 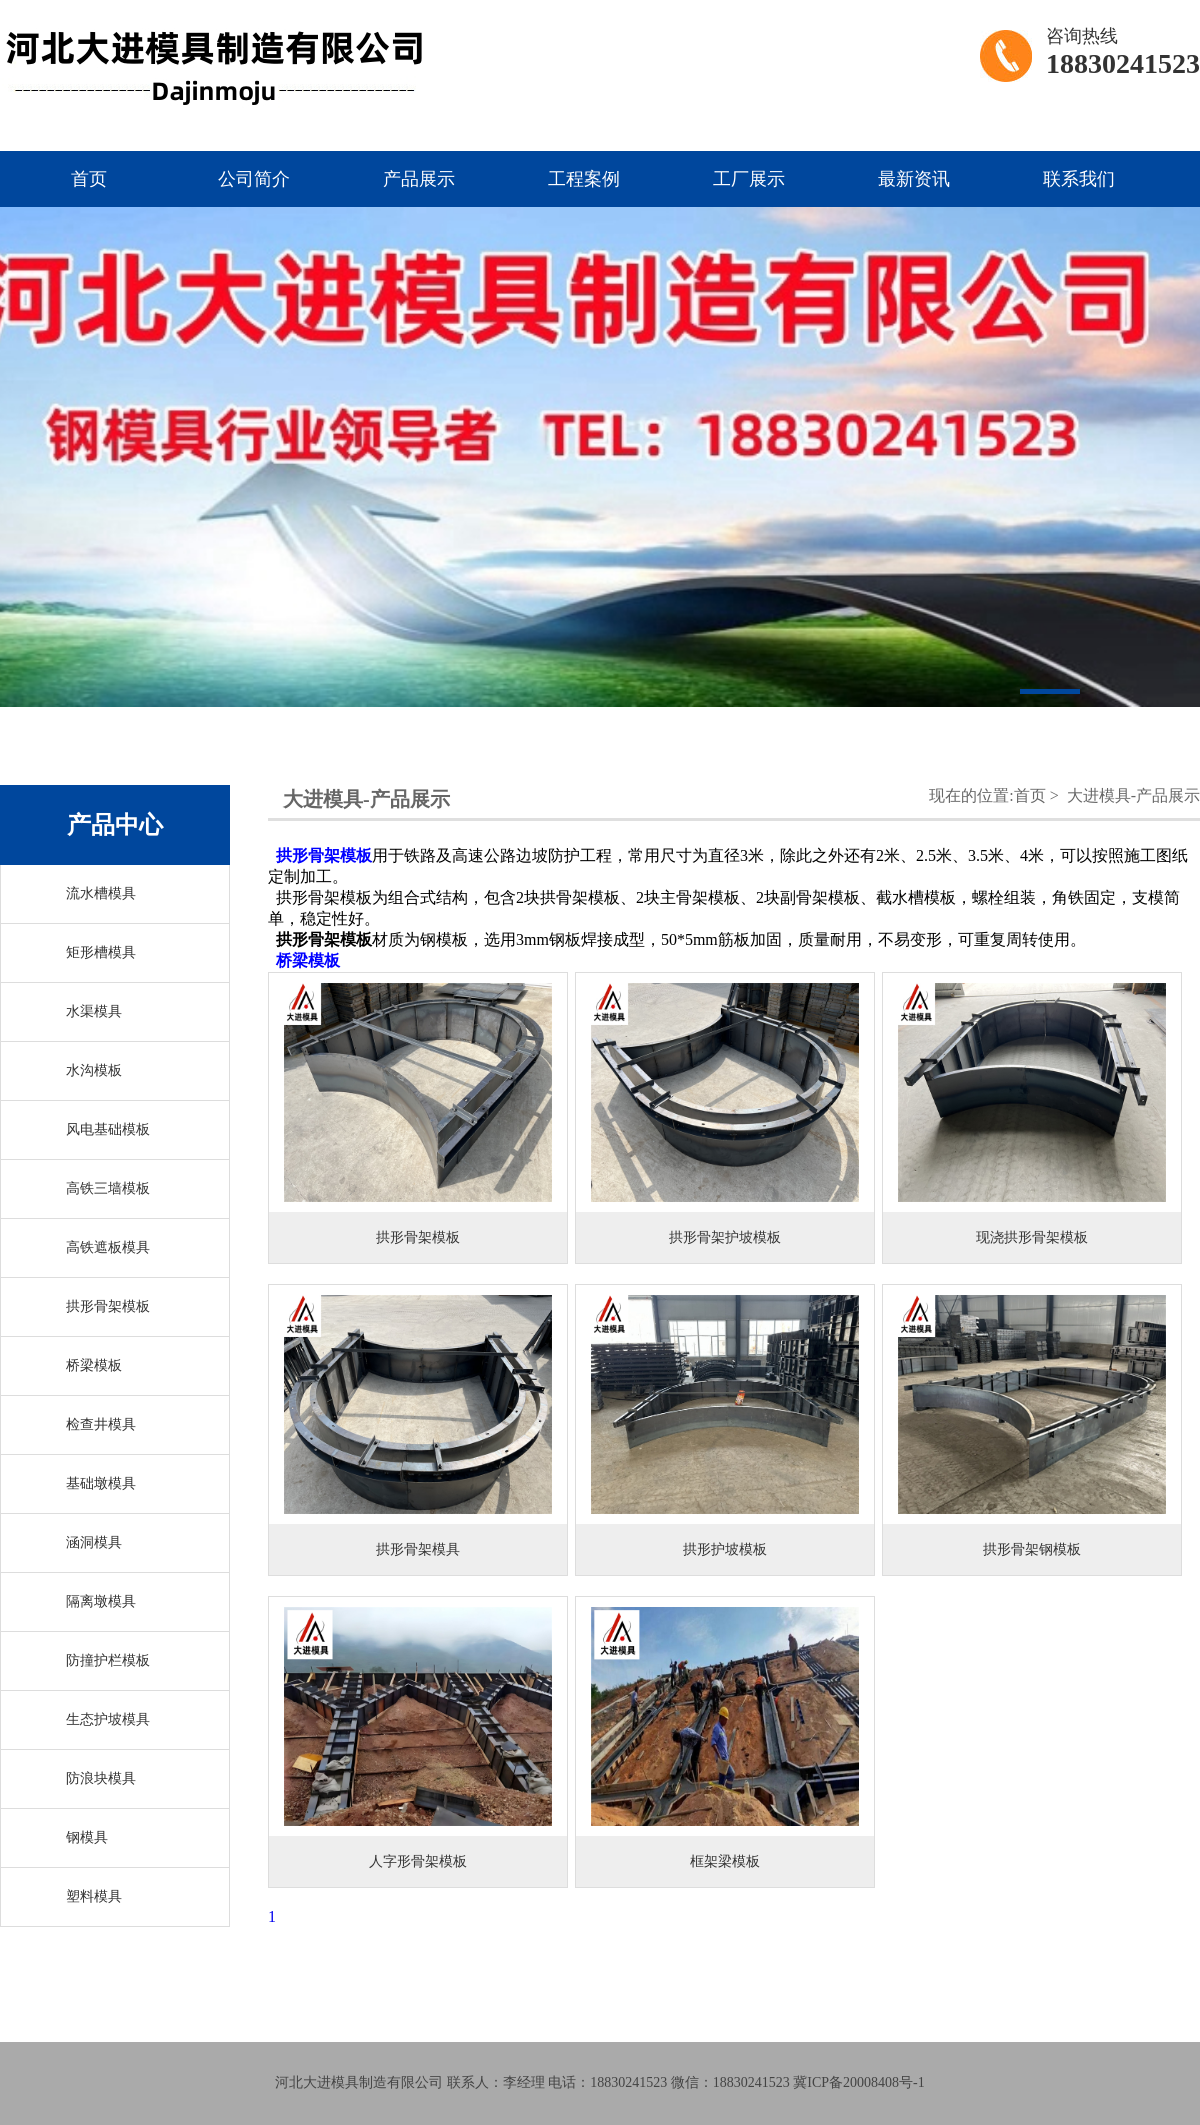 I want to click on 防撞护栏模板, so click(x=108, y=1660).